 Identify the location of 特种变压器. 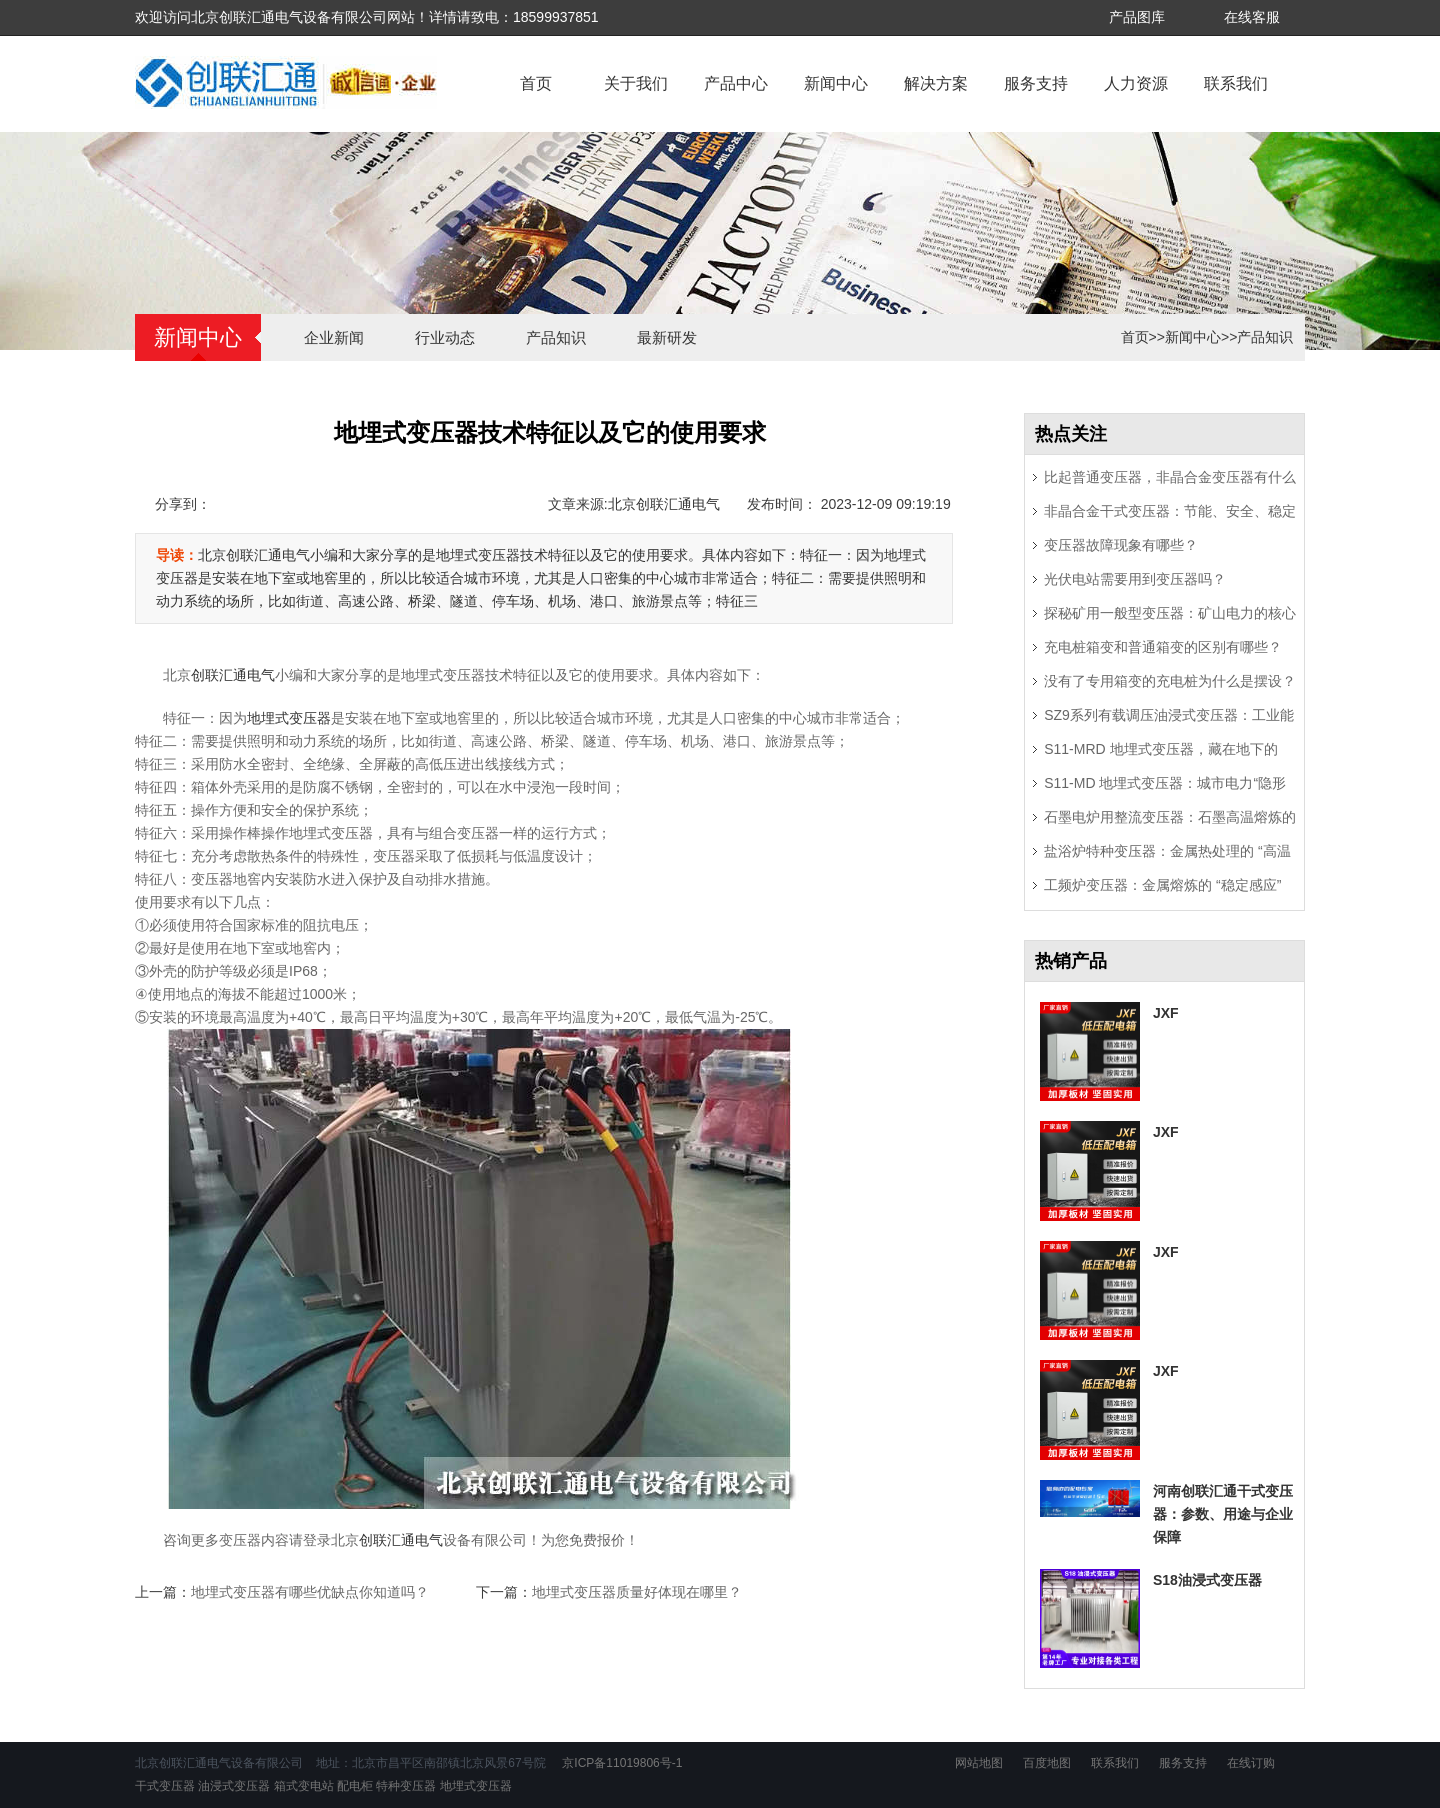
(406, 1786).